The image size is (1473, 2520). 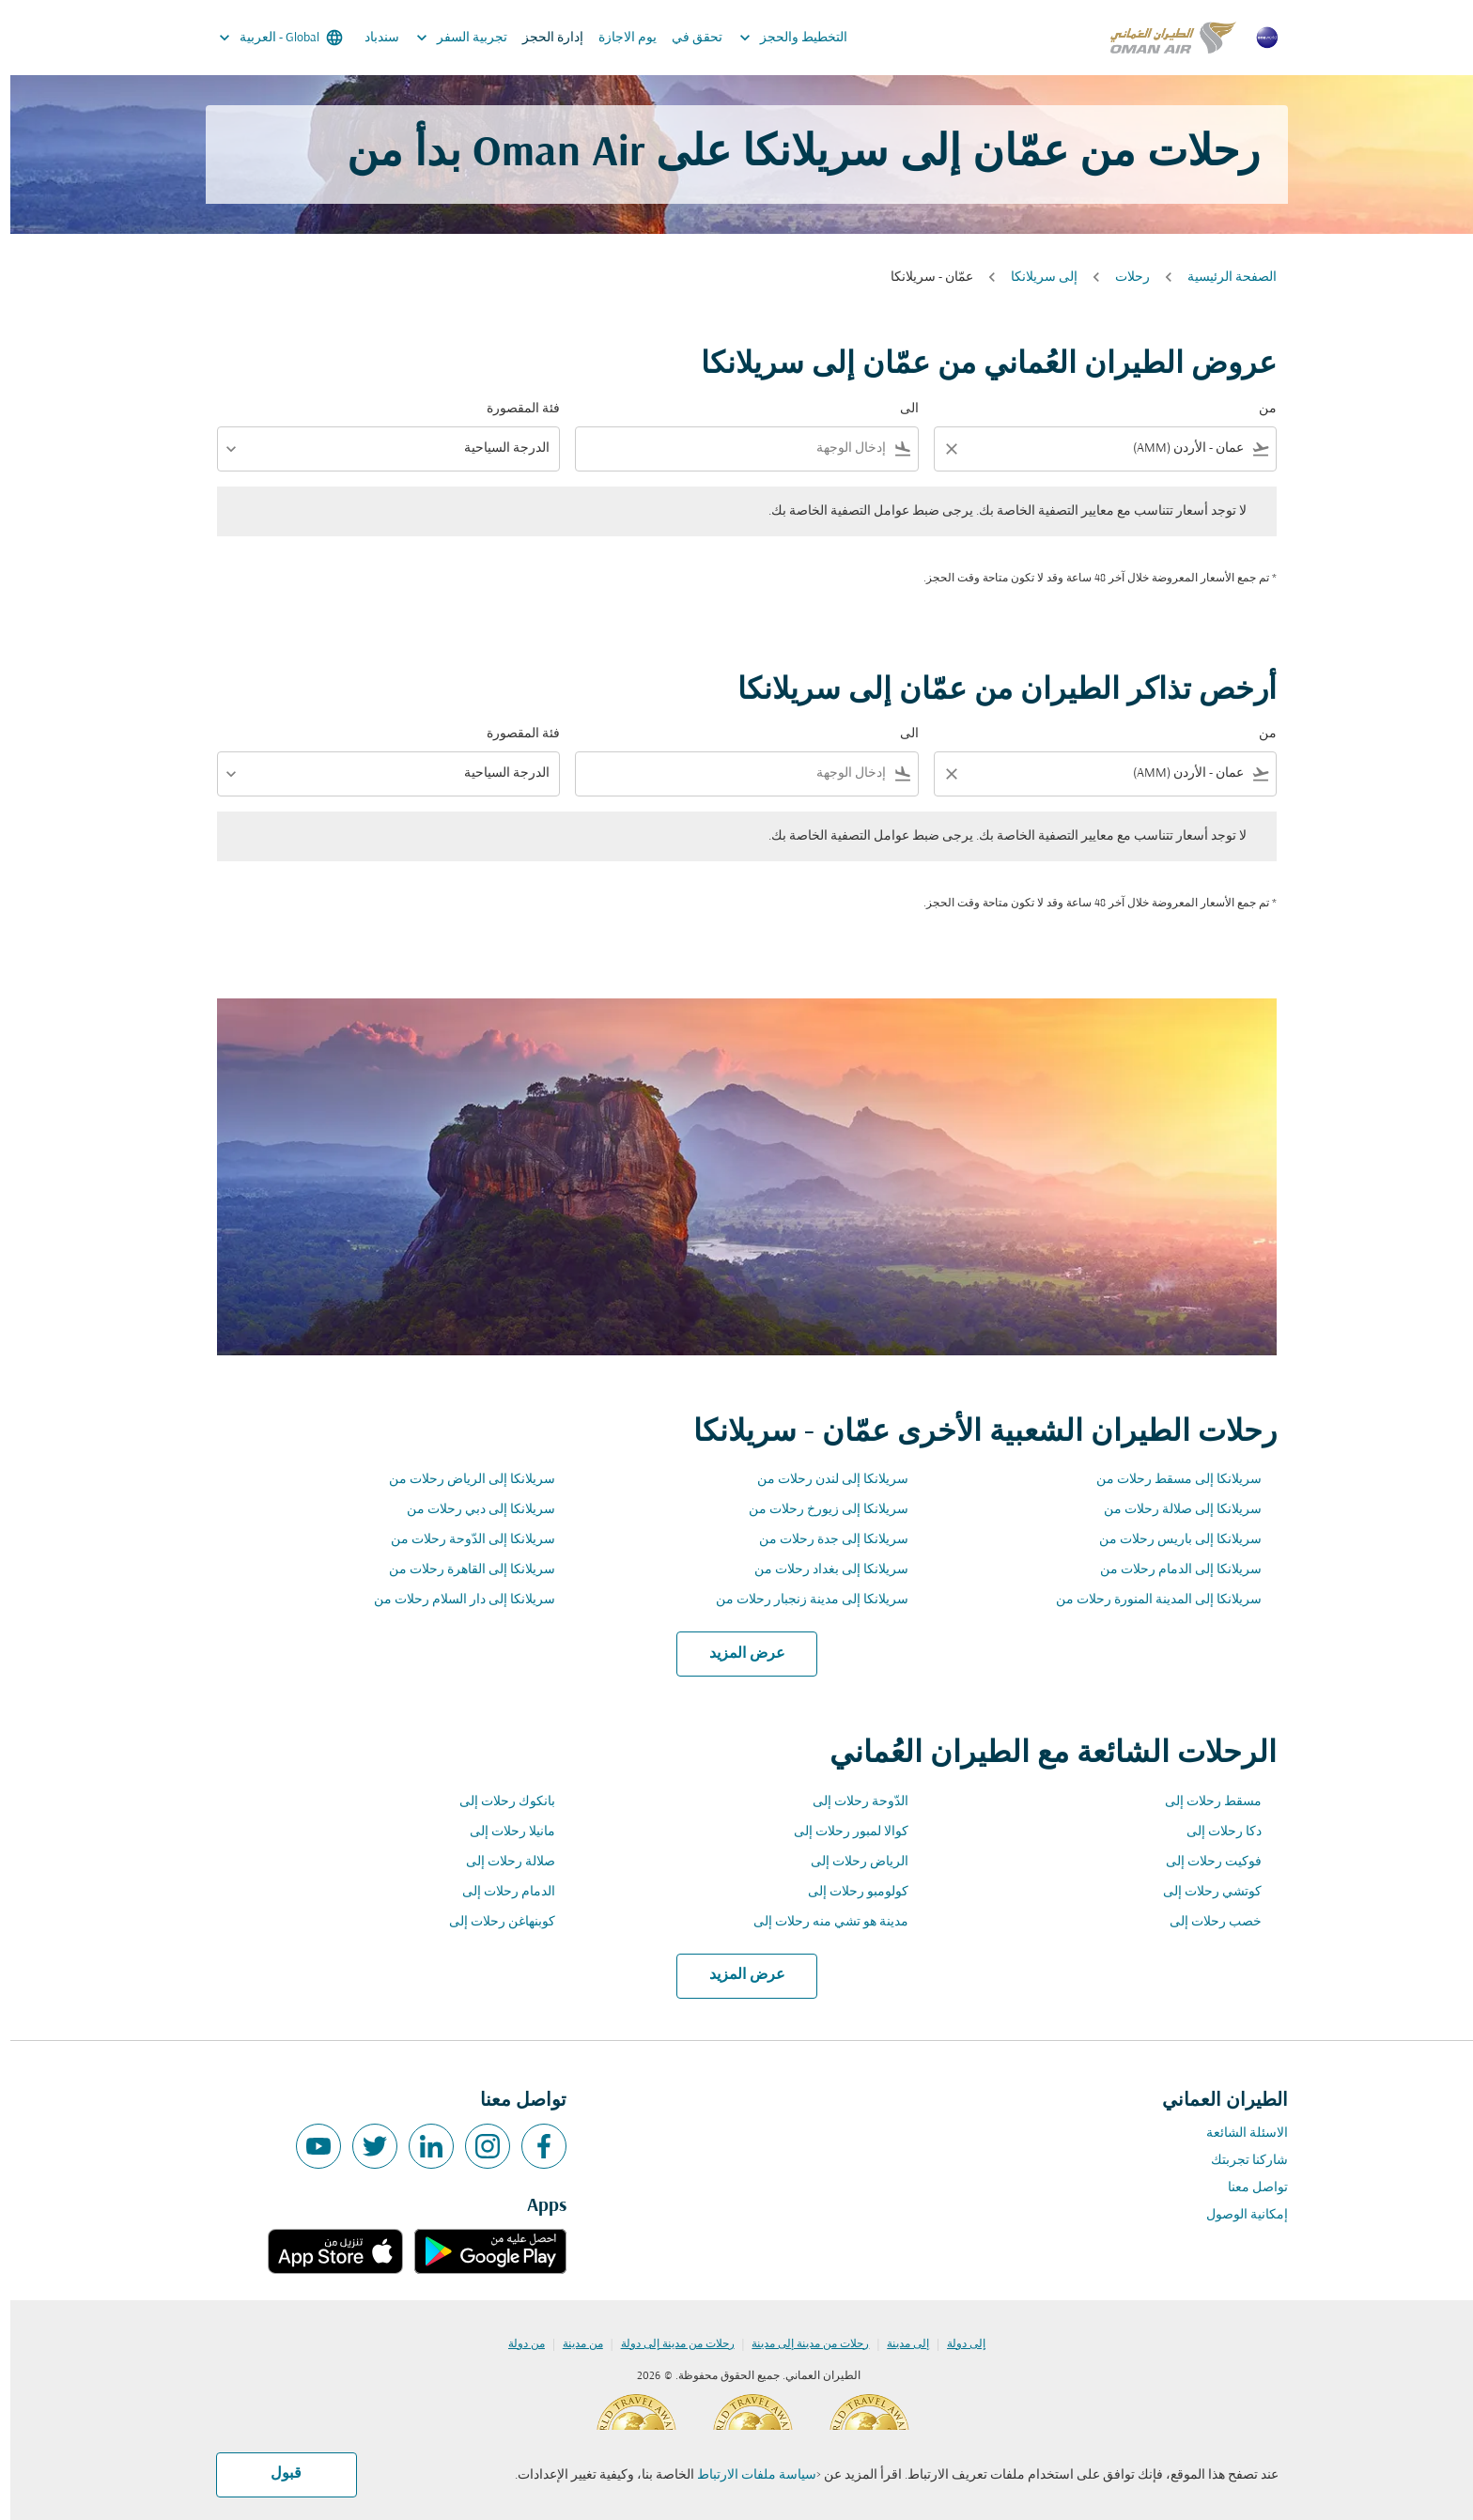 What do you see at coordinates (516, 2344) in the screenshot?
I see `من دولة` at bounding box center [516, 2344].